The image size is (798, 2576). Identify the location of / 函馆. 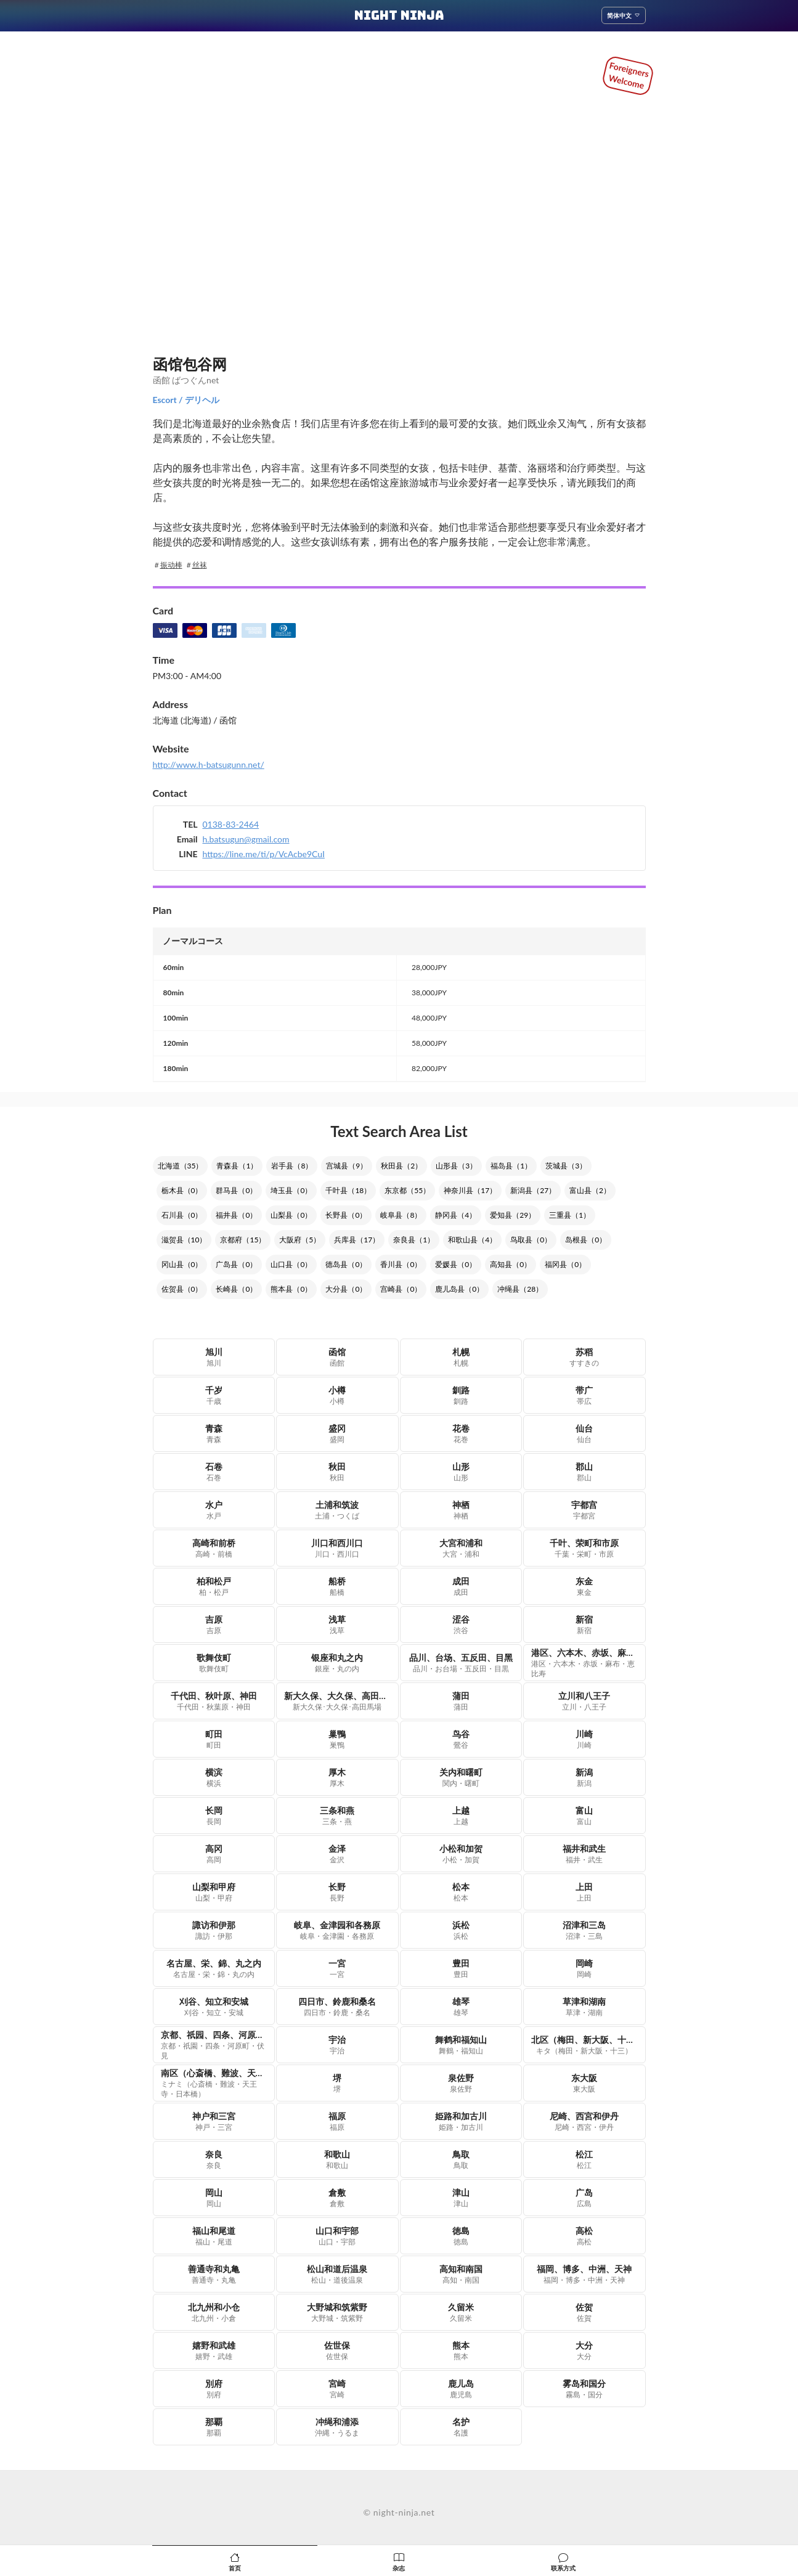
(224, 720).